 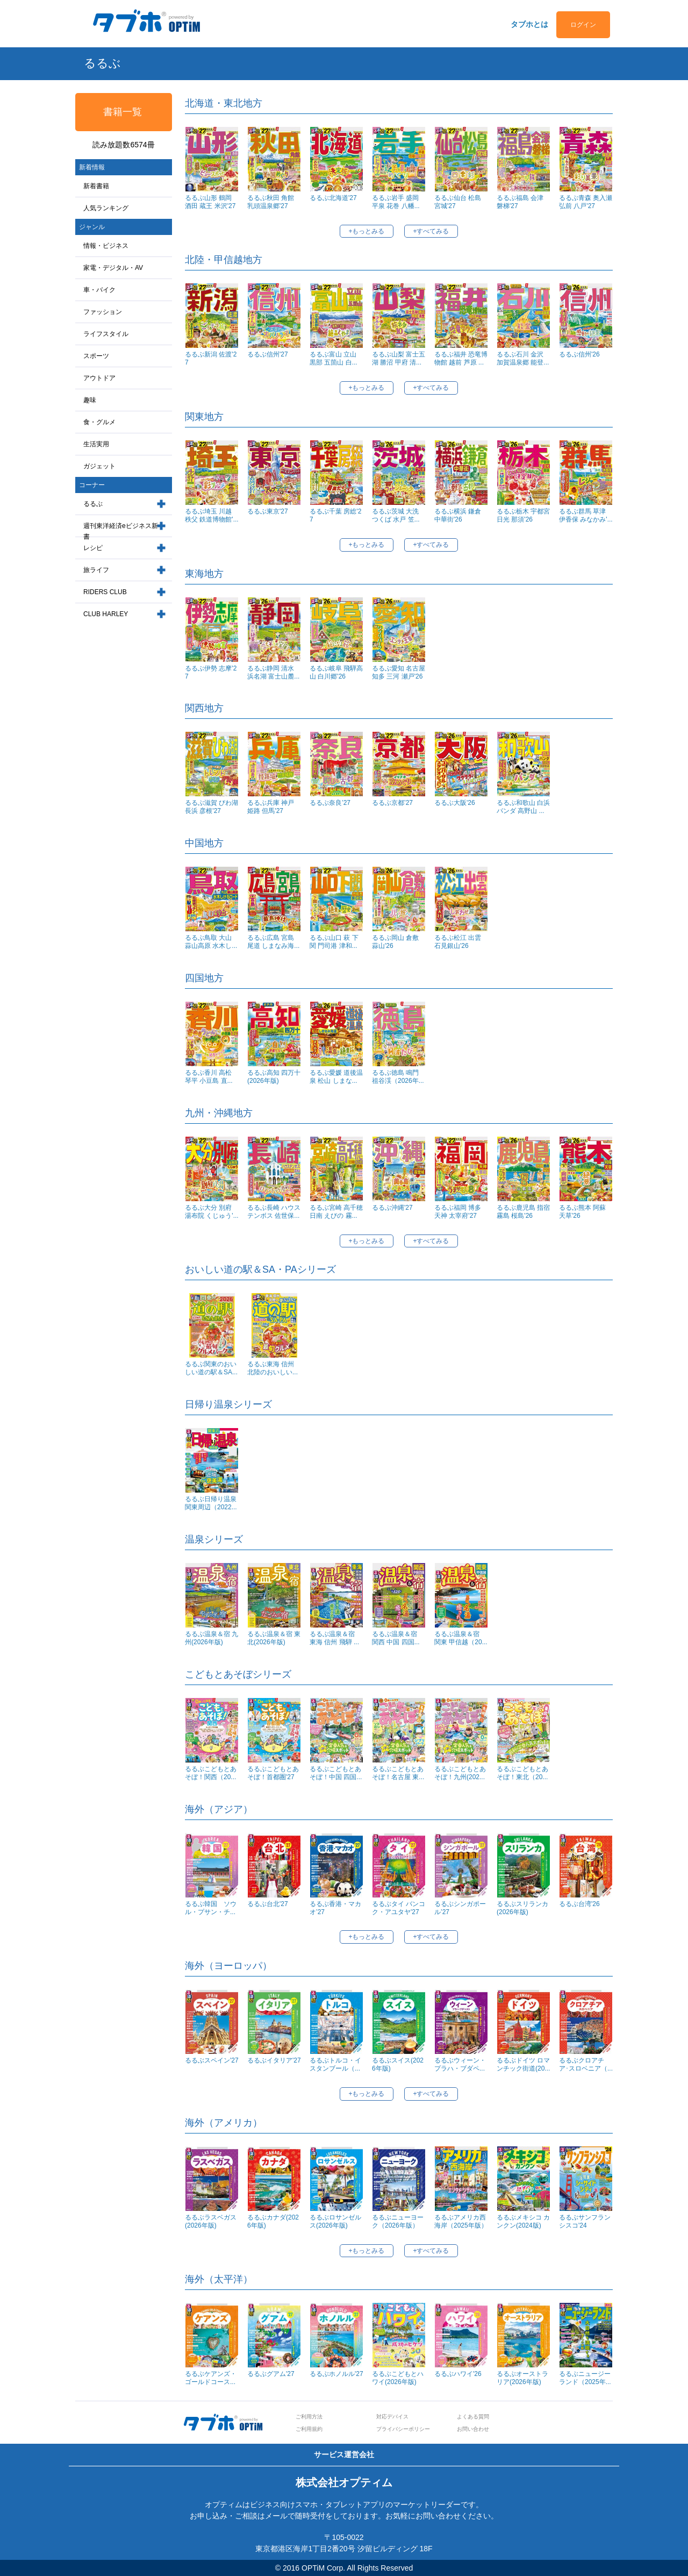 What do you see at coordinates (398, 2064) in the screenshot?
I see `るるぶスイス(2026年版)` at bounding box center [398, 2064].